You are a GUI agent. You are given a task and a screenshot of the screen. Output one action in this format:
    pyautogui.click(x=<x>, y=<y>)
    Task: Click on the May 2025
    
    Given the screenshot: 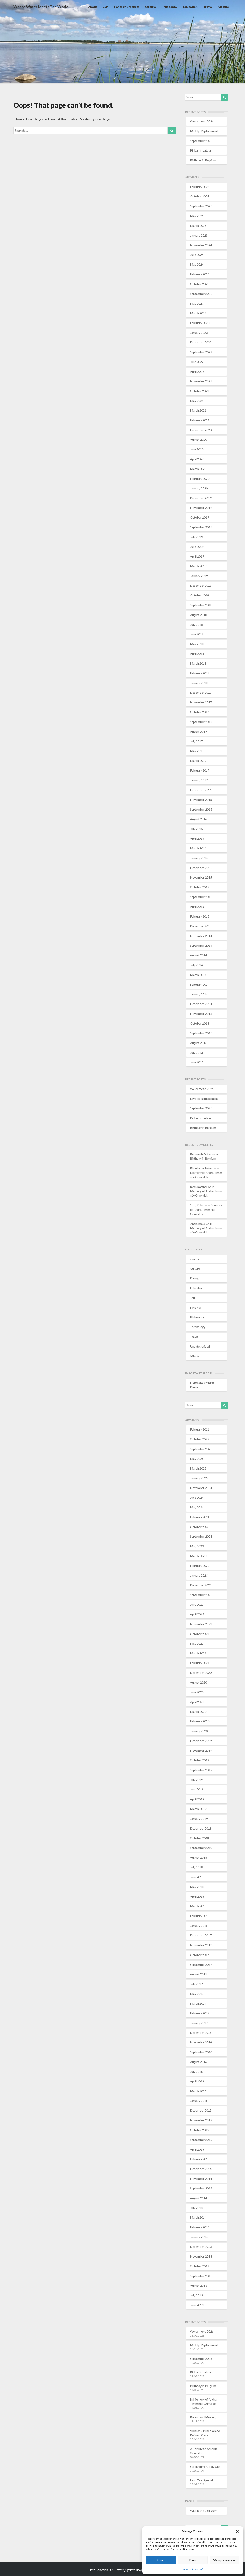 What is the action you would take?
    pyautogui.click(x=197, y=216)
    